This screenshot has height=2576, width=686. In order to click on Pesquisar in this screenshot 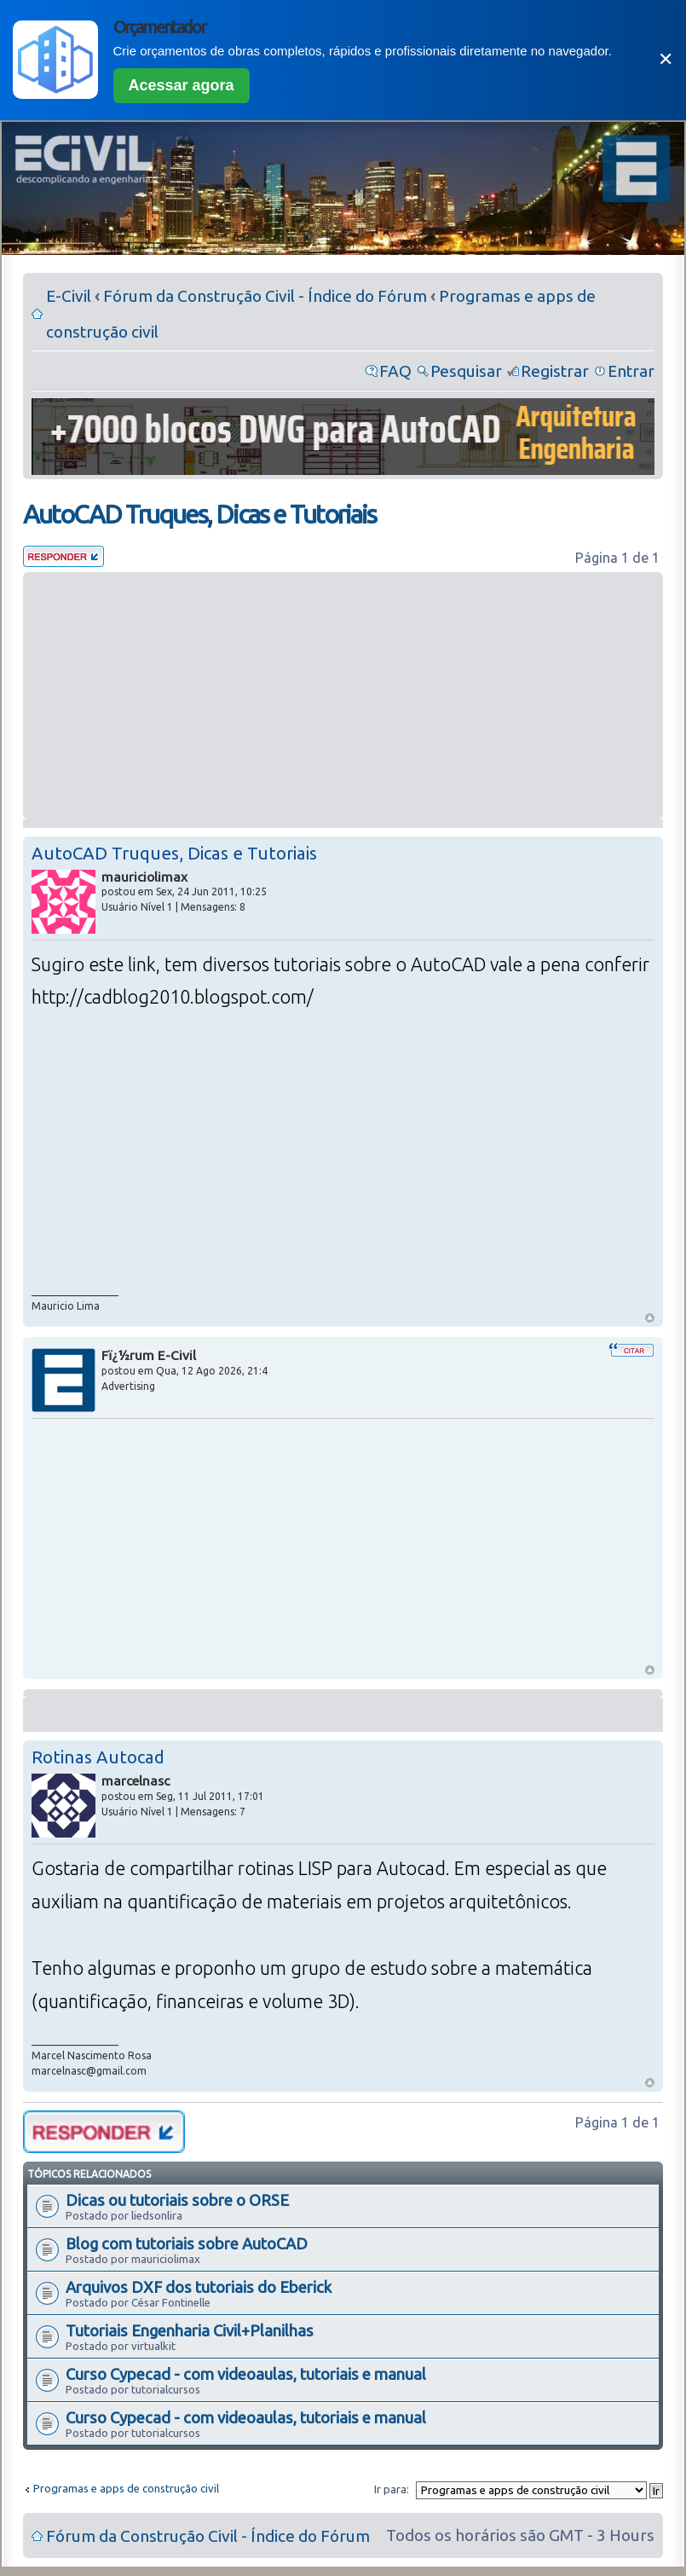, I will do `click(466, 371)`.